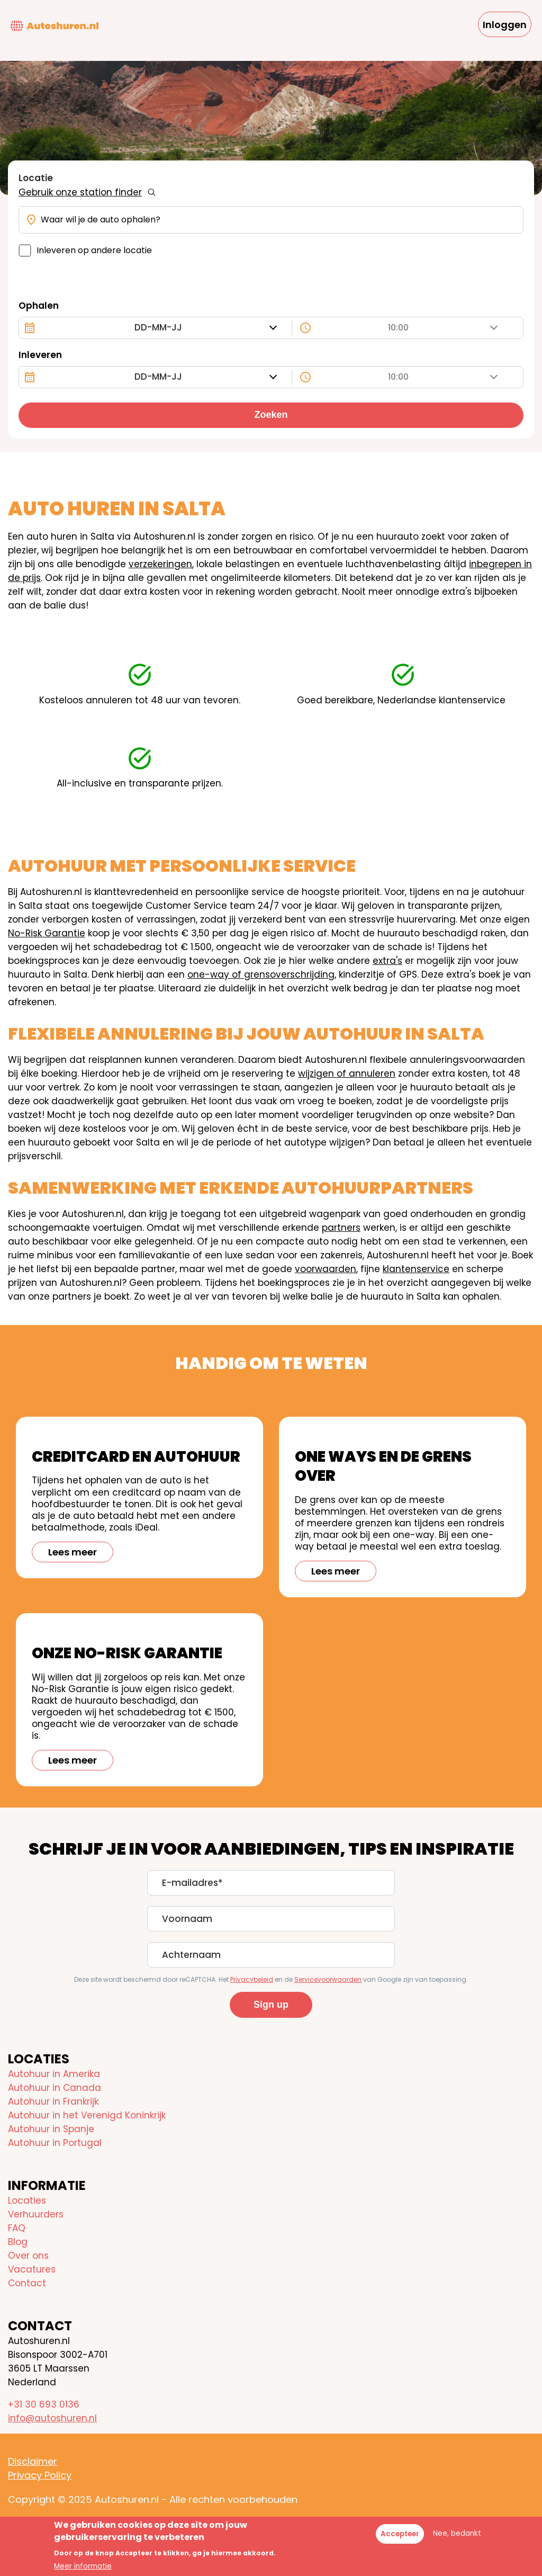  Describe the element at coordinates (55, 2142) in the screenshot. I see `Autohuur in Portugal` at that location.